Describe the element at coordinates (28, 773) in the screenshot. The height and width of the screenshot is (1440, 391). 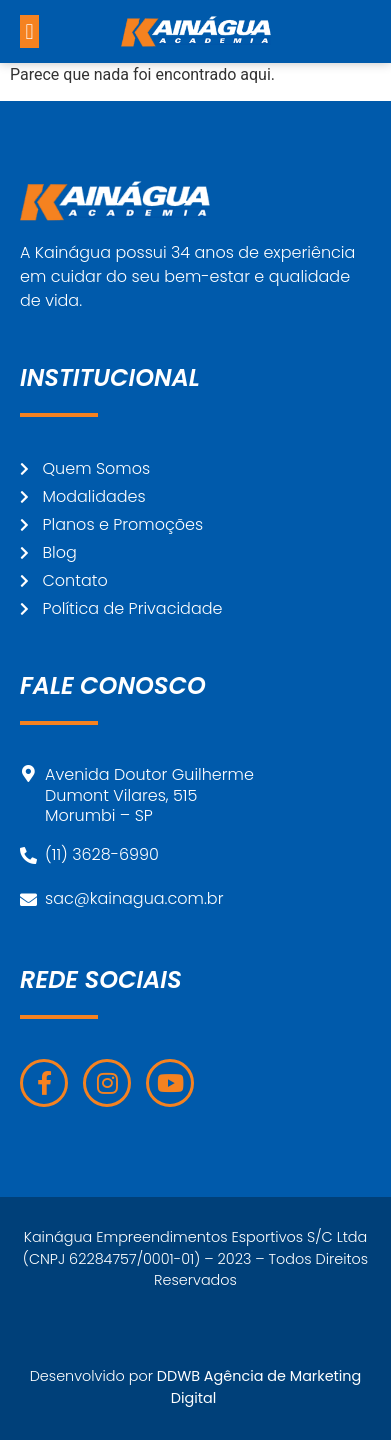
I see `[Avenida Doutor Guilherme<br>Dumont Vilares, 515<br>Morumbi – SP]` at that location.